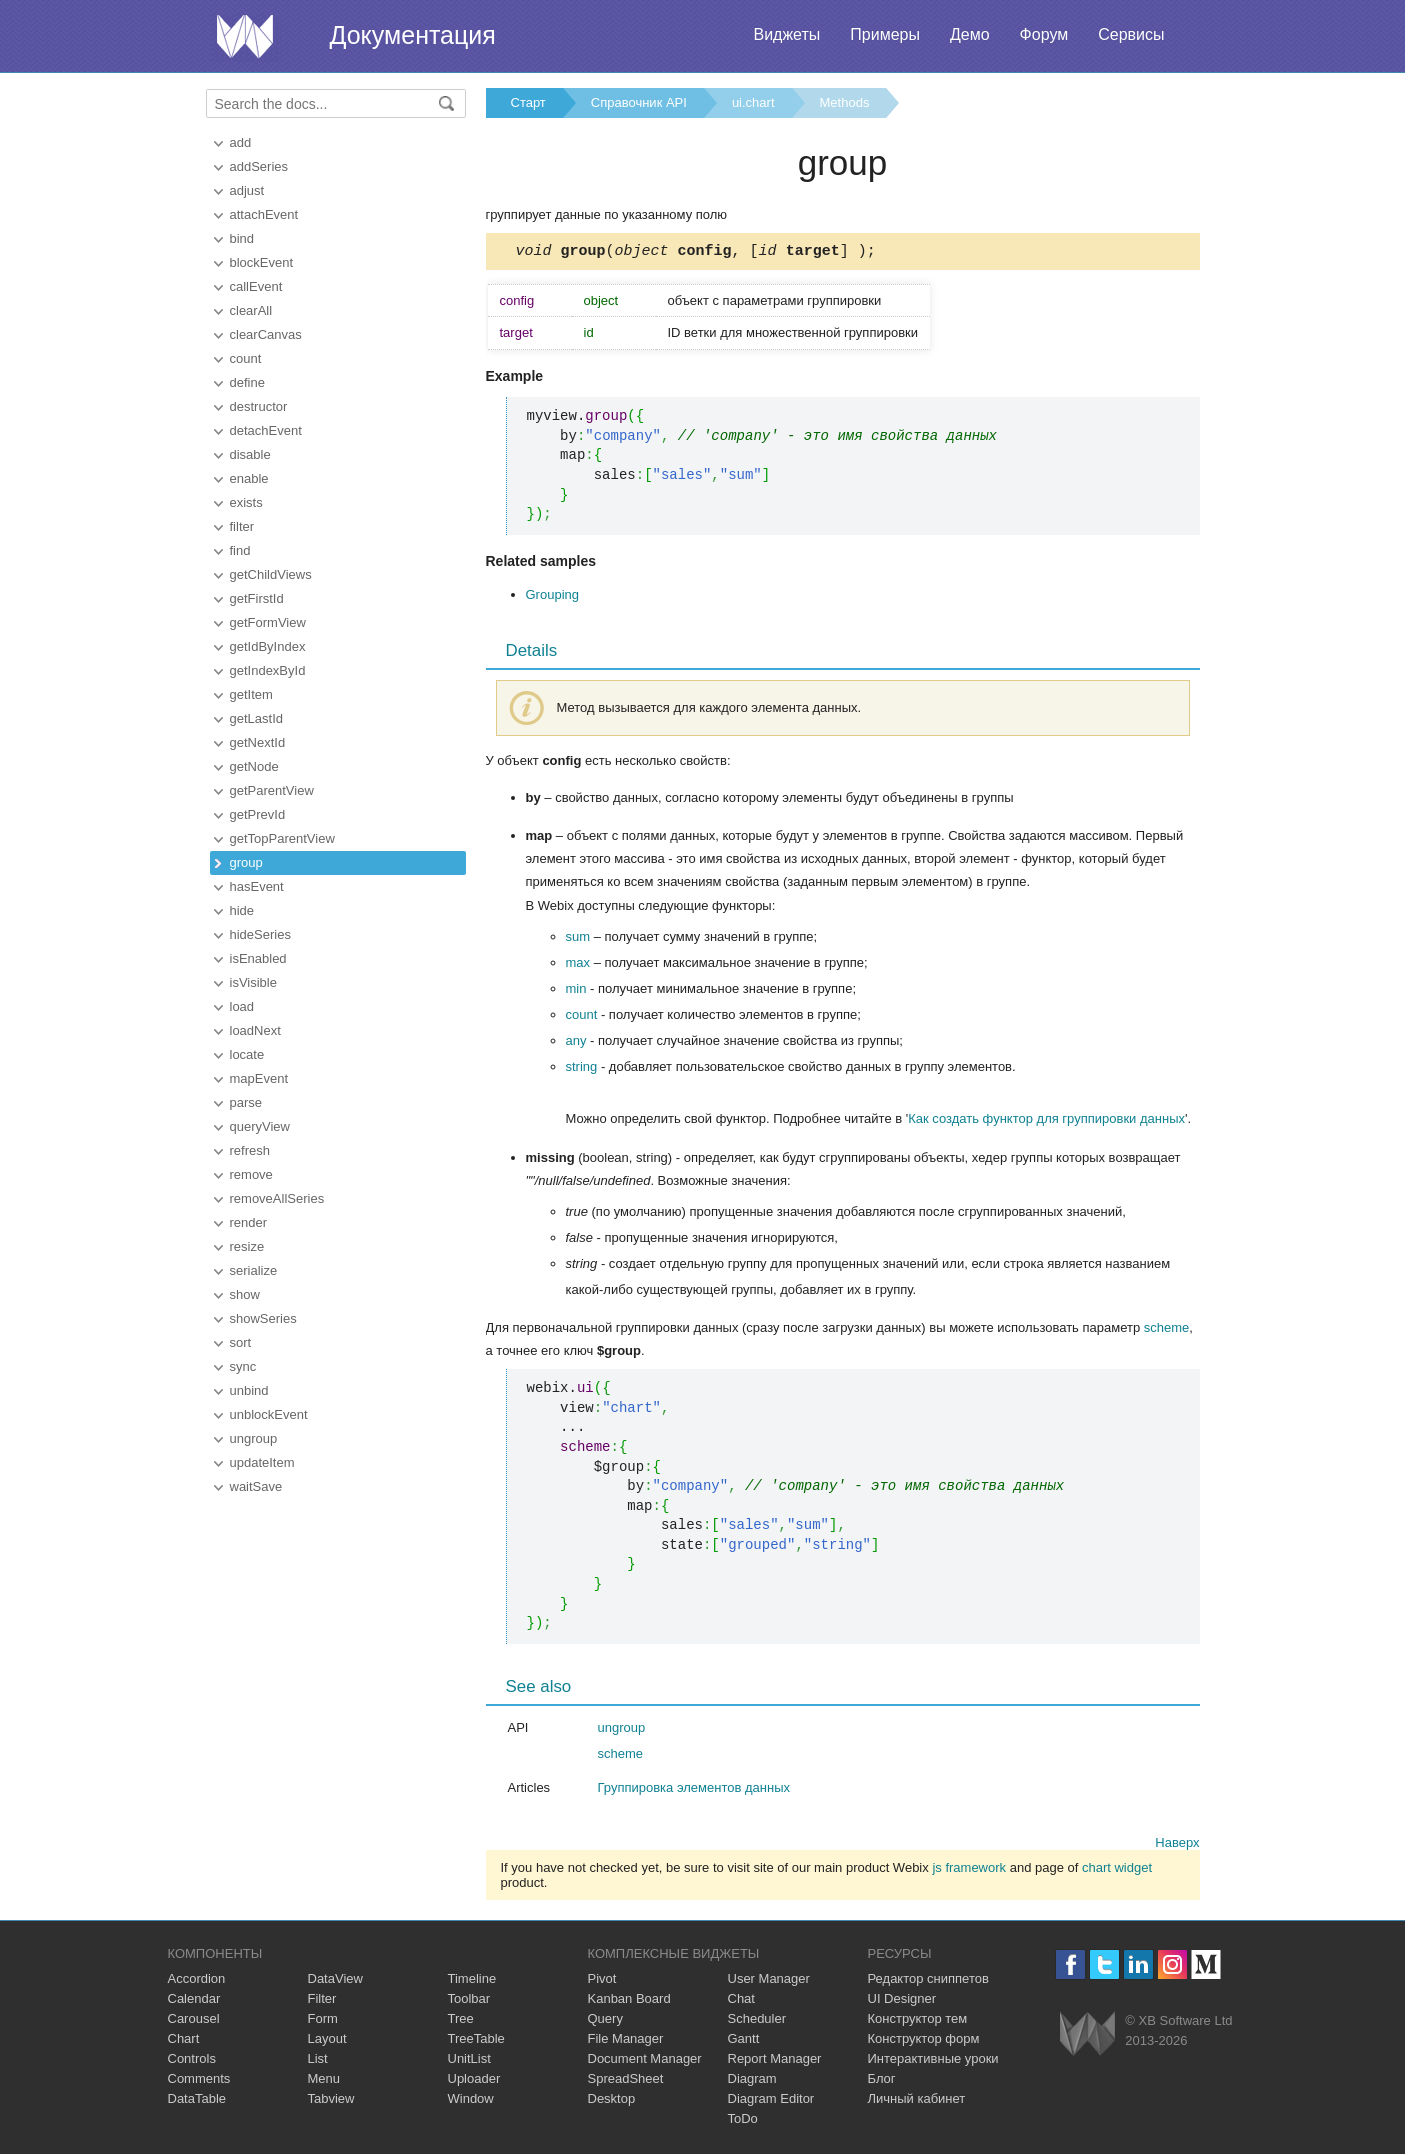 Image resolution: width=1405 pixels, height=2154 pixels. What do you see at coordinates (259, 406) in the screenshot?
I see `destructor` at bounding box center [259, 406].